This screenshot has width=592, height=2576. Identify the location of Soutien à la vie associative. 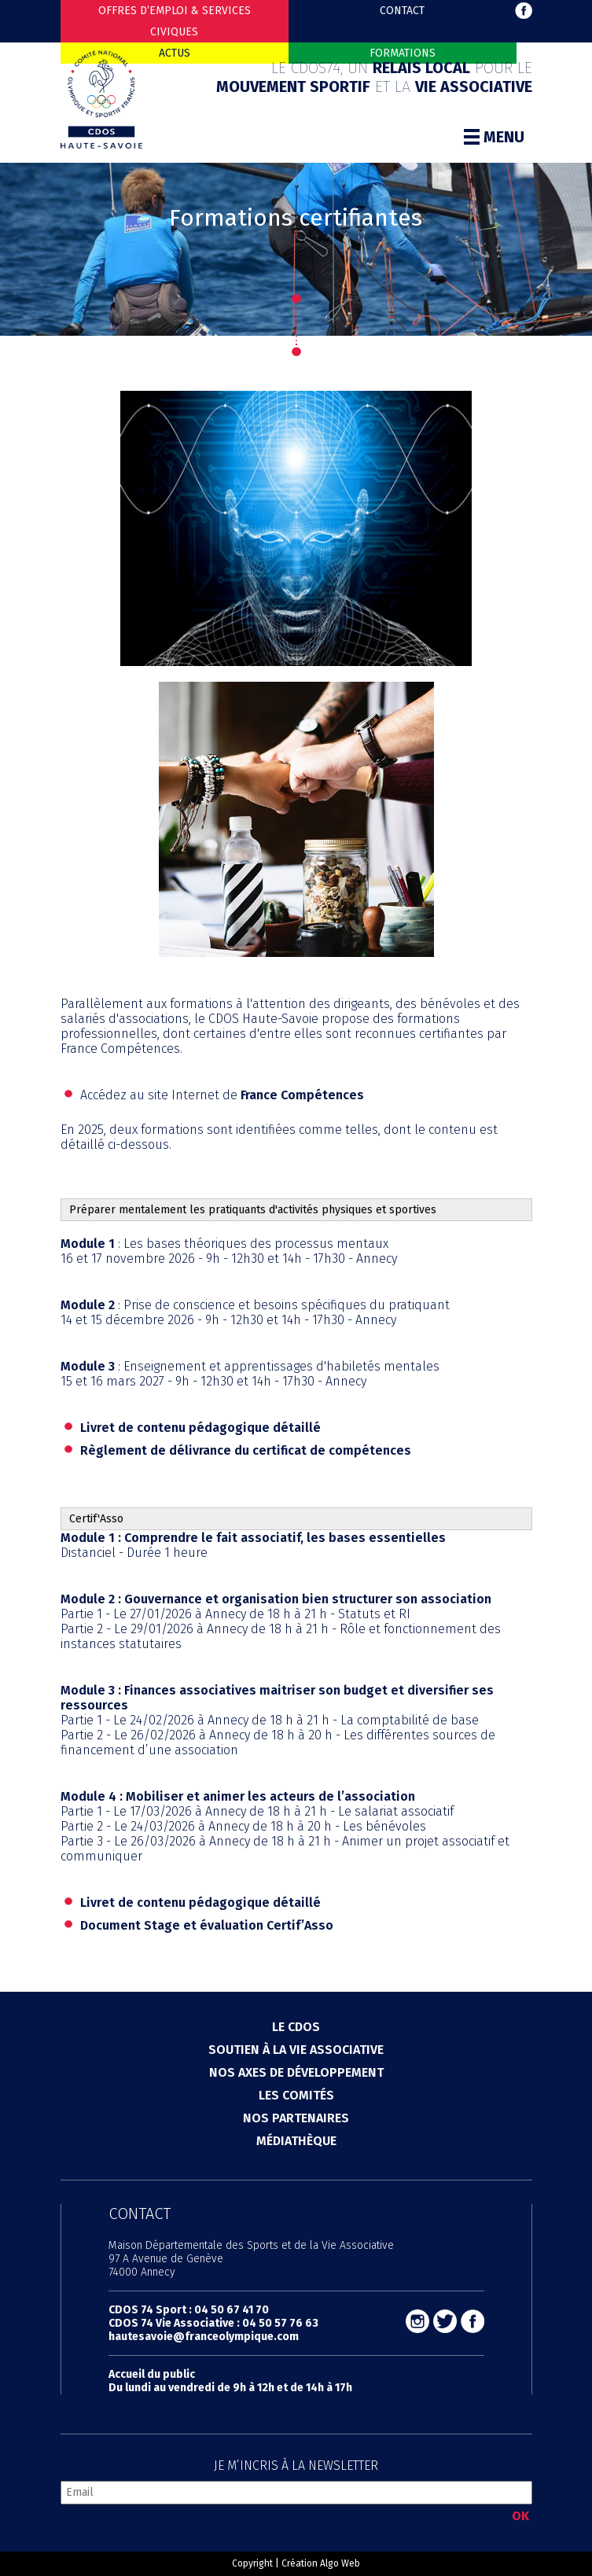
(296, 2049).